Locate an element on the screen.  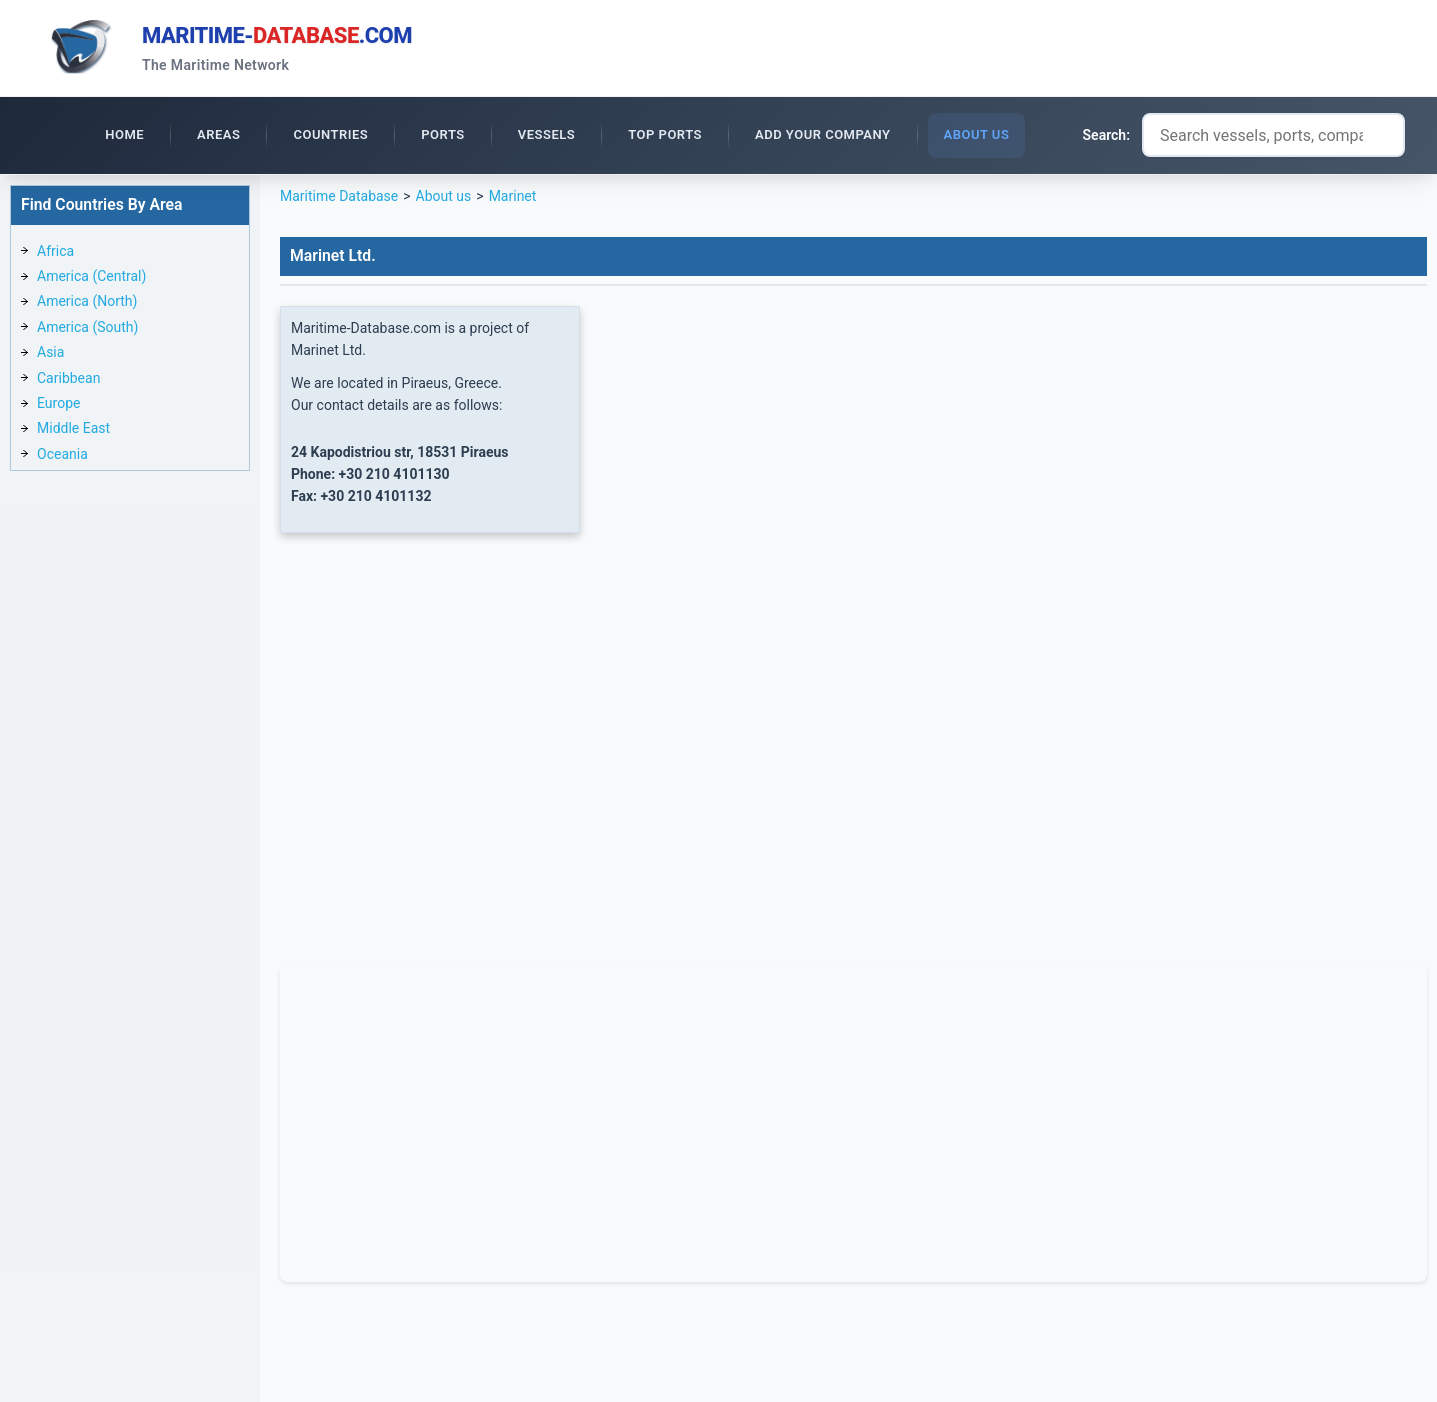
America (Central) is located at coordinates (91, 276).